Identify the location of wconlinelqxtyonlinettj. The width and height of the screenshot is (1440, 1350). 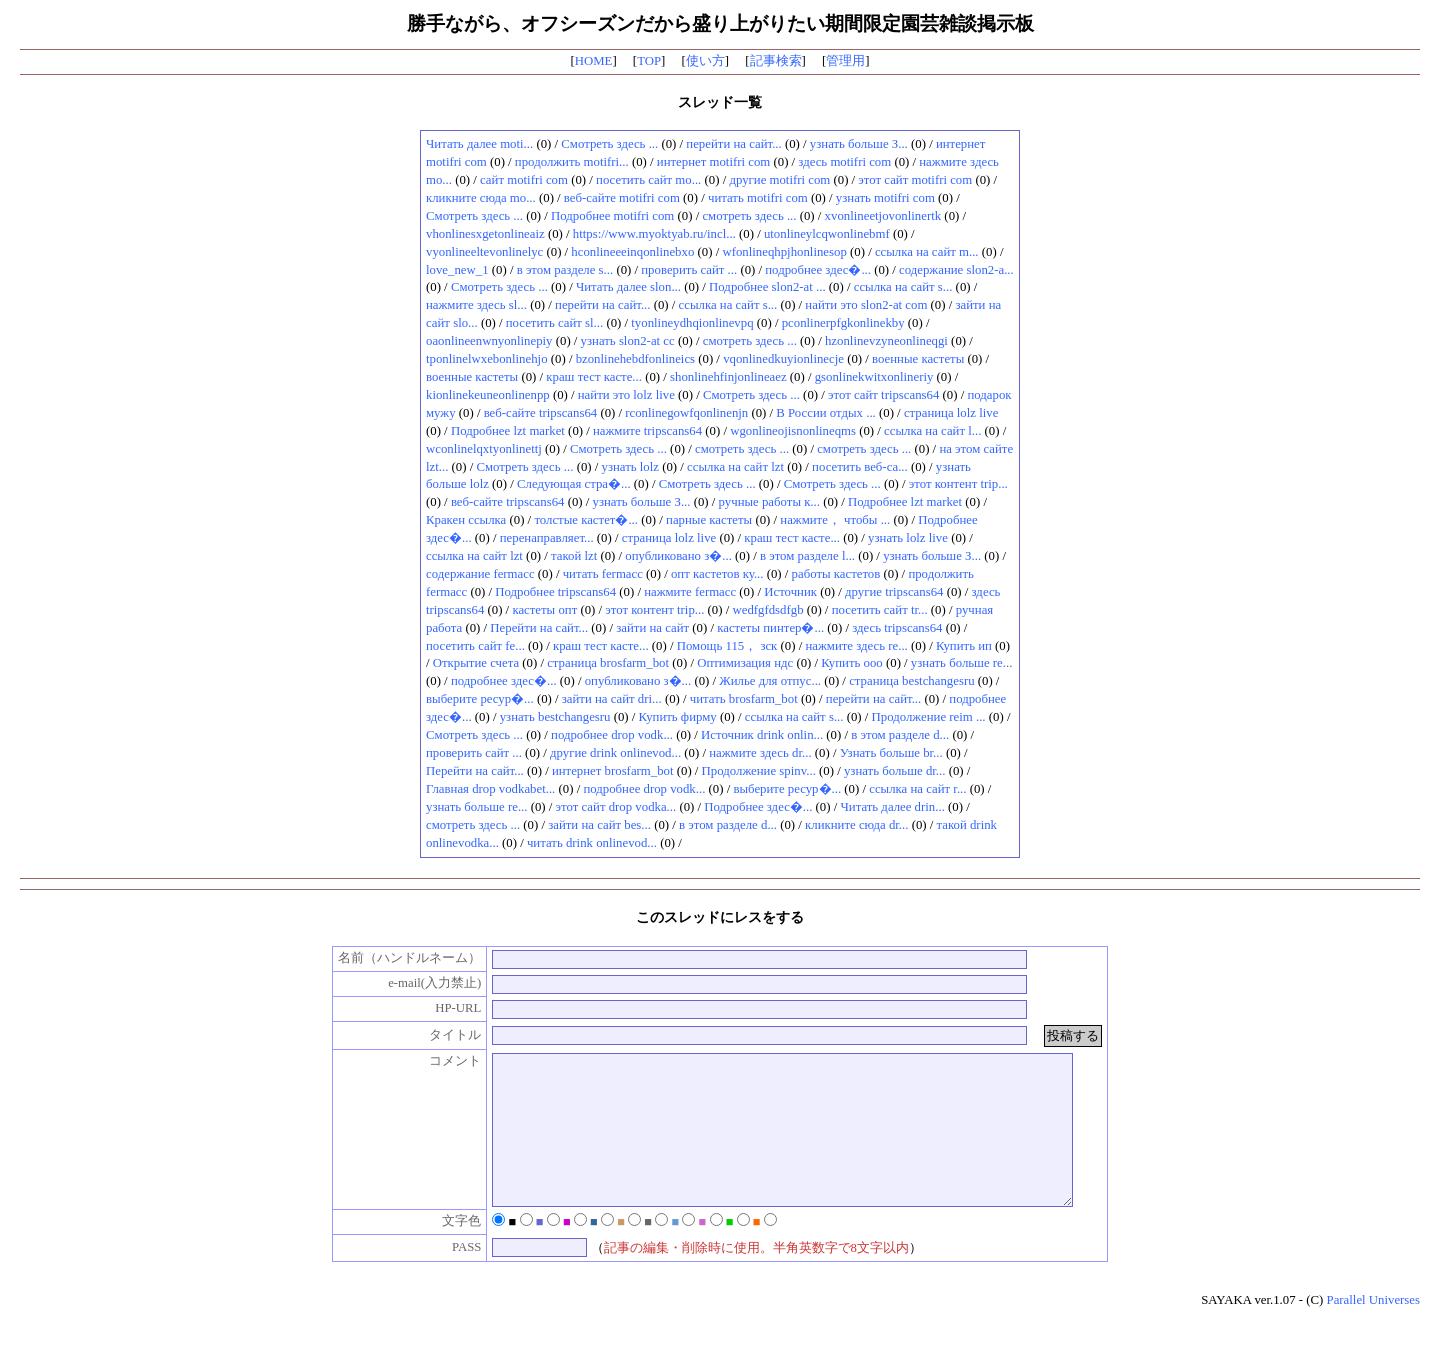
(484, 449).